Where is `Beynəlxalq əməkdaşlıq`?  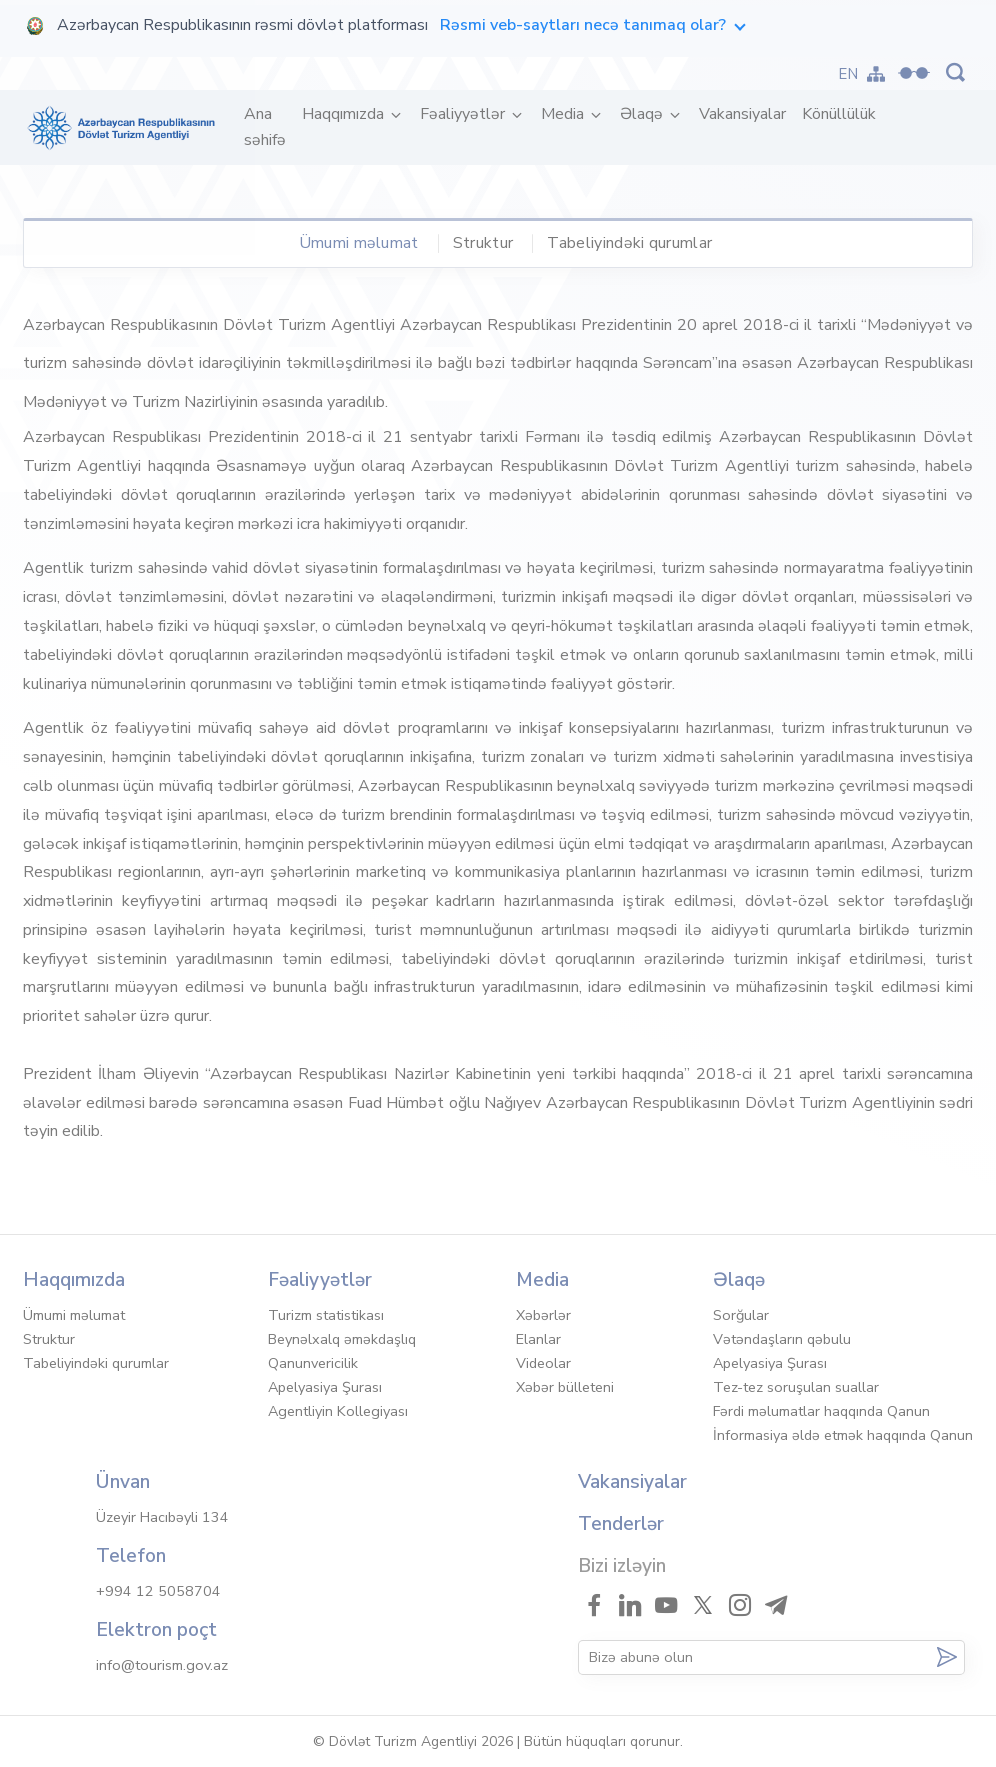 Beynəlxalq əməkdaşlıq is located at coordinates (342, 1339).